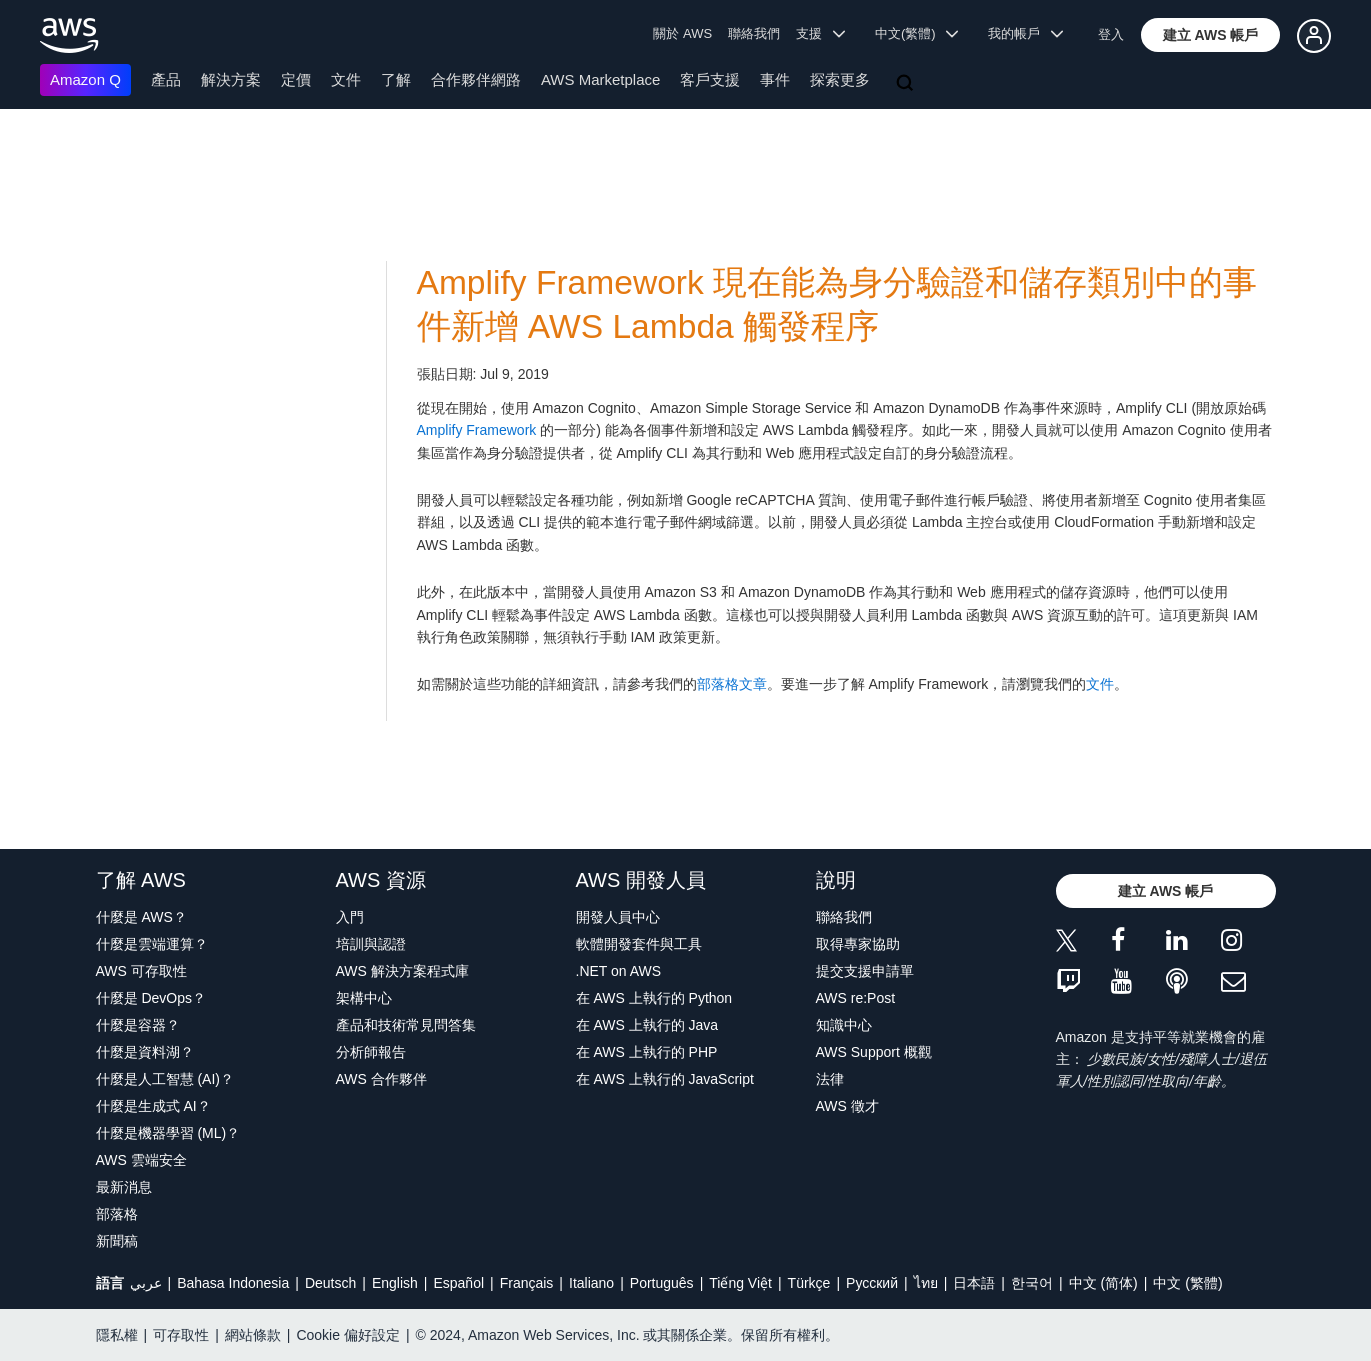 The image size is (1371, 1361). What do you see at coordinates (856, 998) in the screenshot?
I see `AWS re:Post` at bounding box center [856, 998].